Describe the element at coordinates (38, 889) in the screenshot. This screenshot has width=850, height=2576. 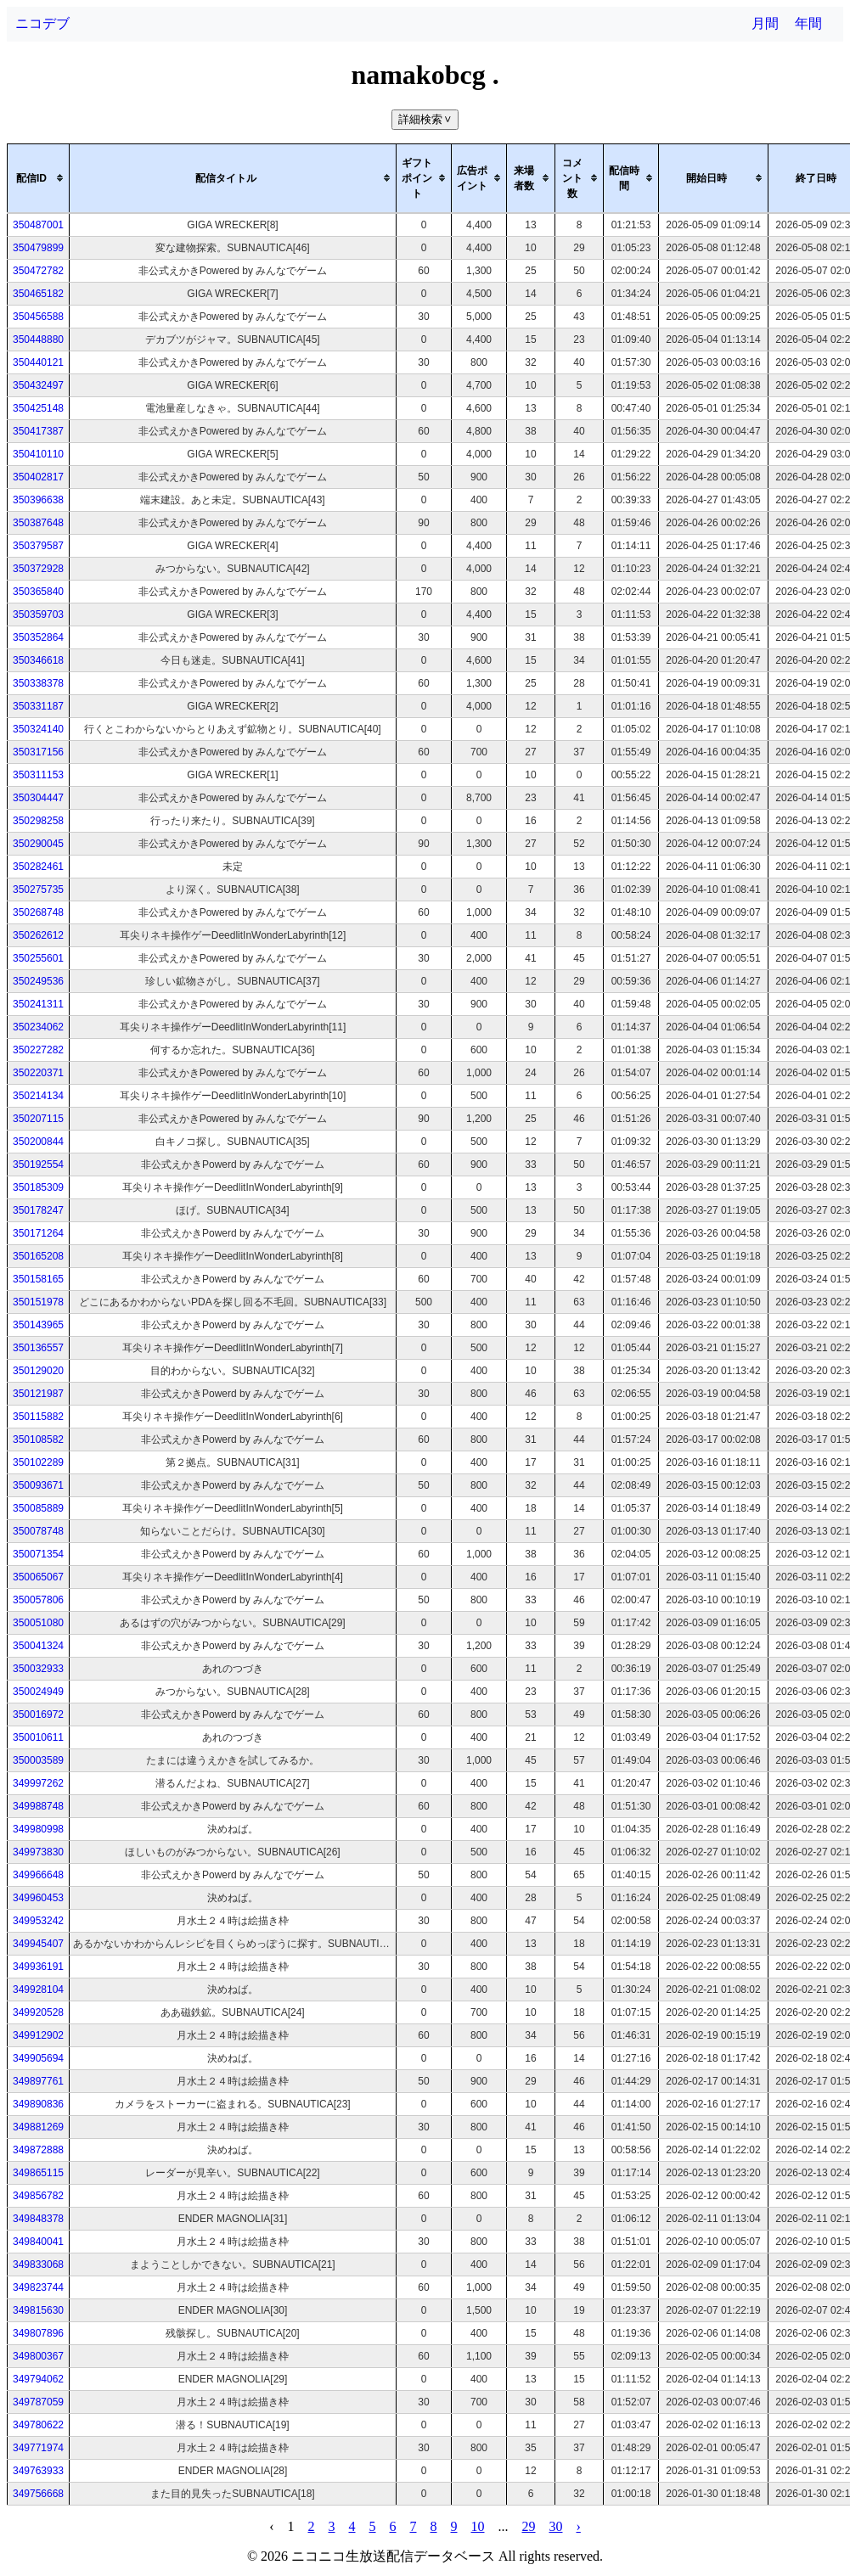
I see `350275735` at that location.